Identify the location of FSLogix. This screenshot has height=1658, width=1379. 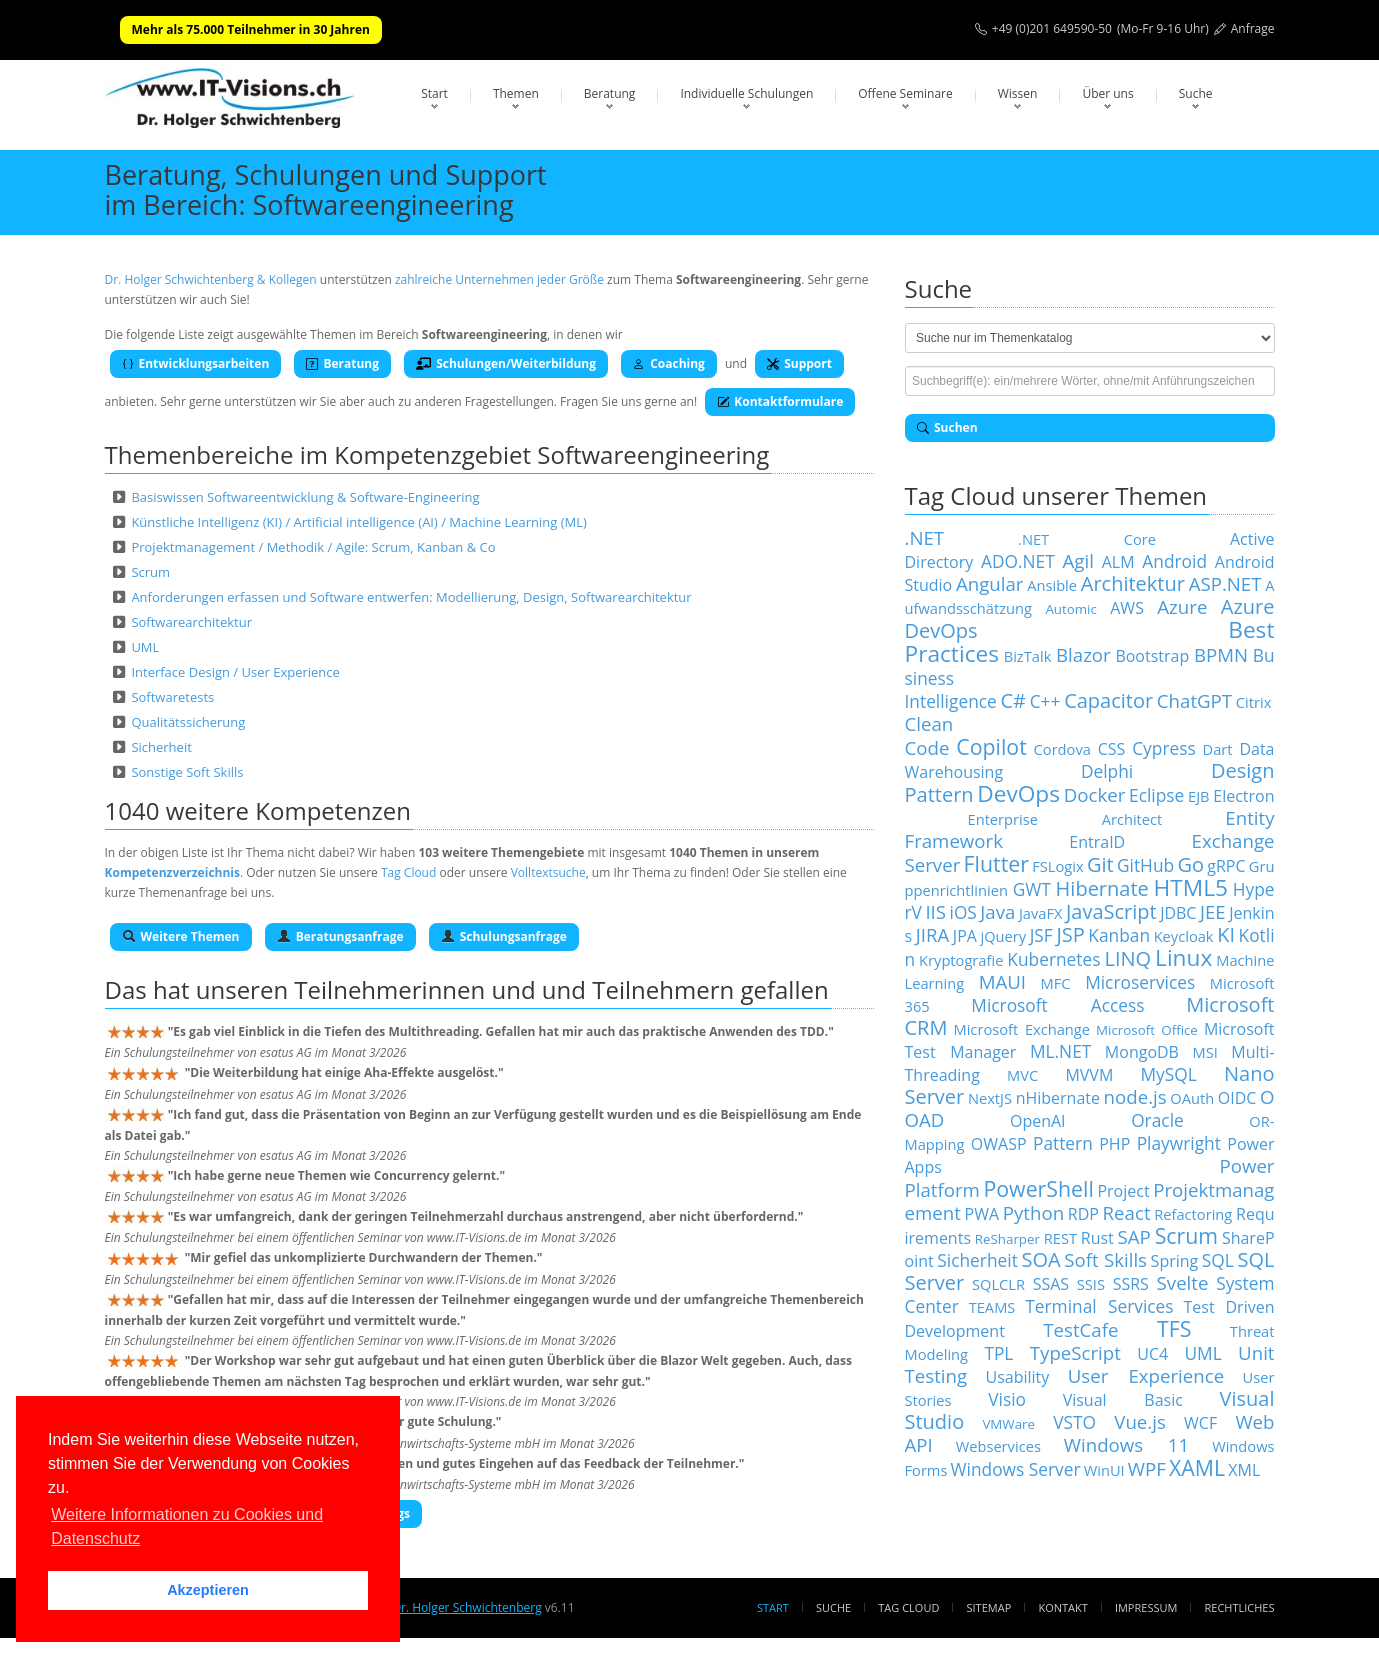
(1057, 866).